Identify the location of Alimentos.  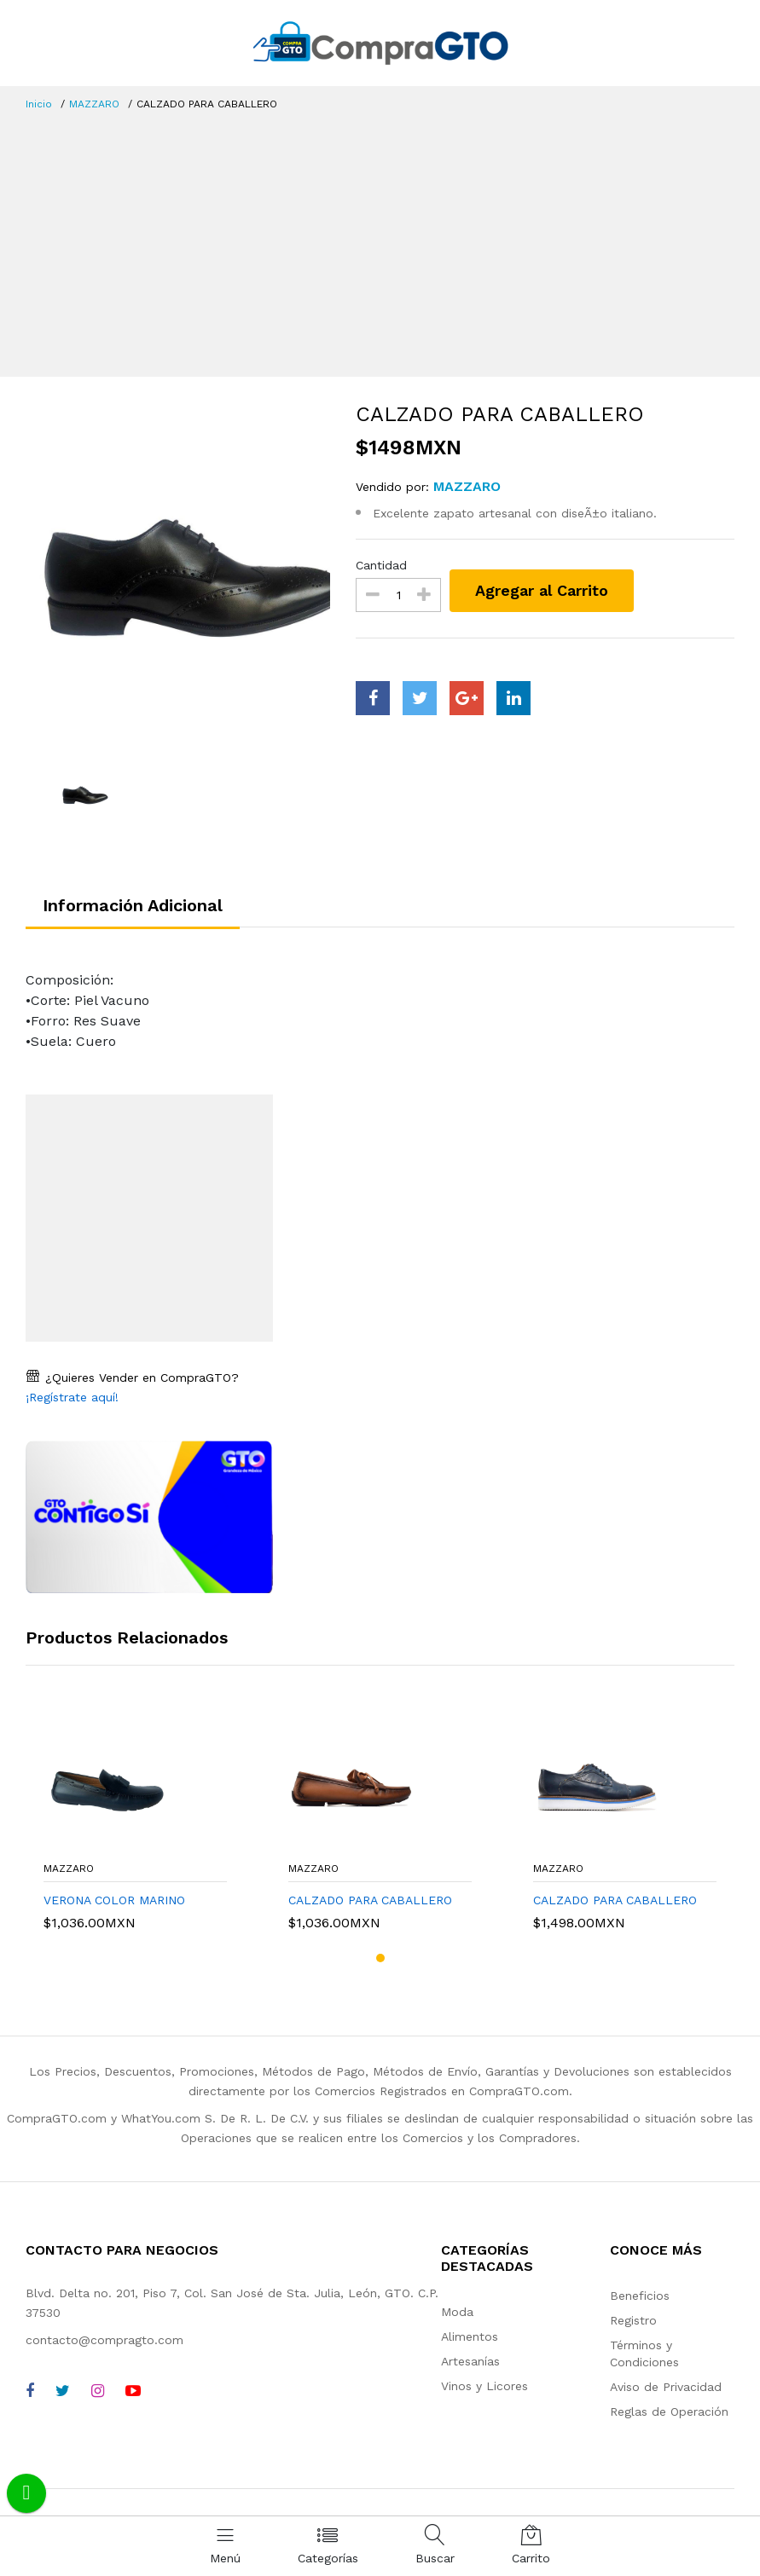
(469, 2336).